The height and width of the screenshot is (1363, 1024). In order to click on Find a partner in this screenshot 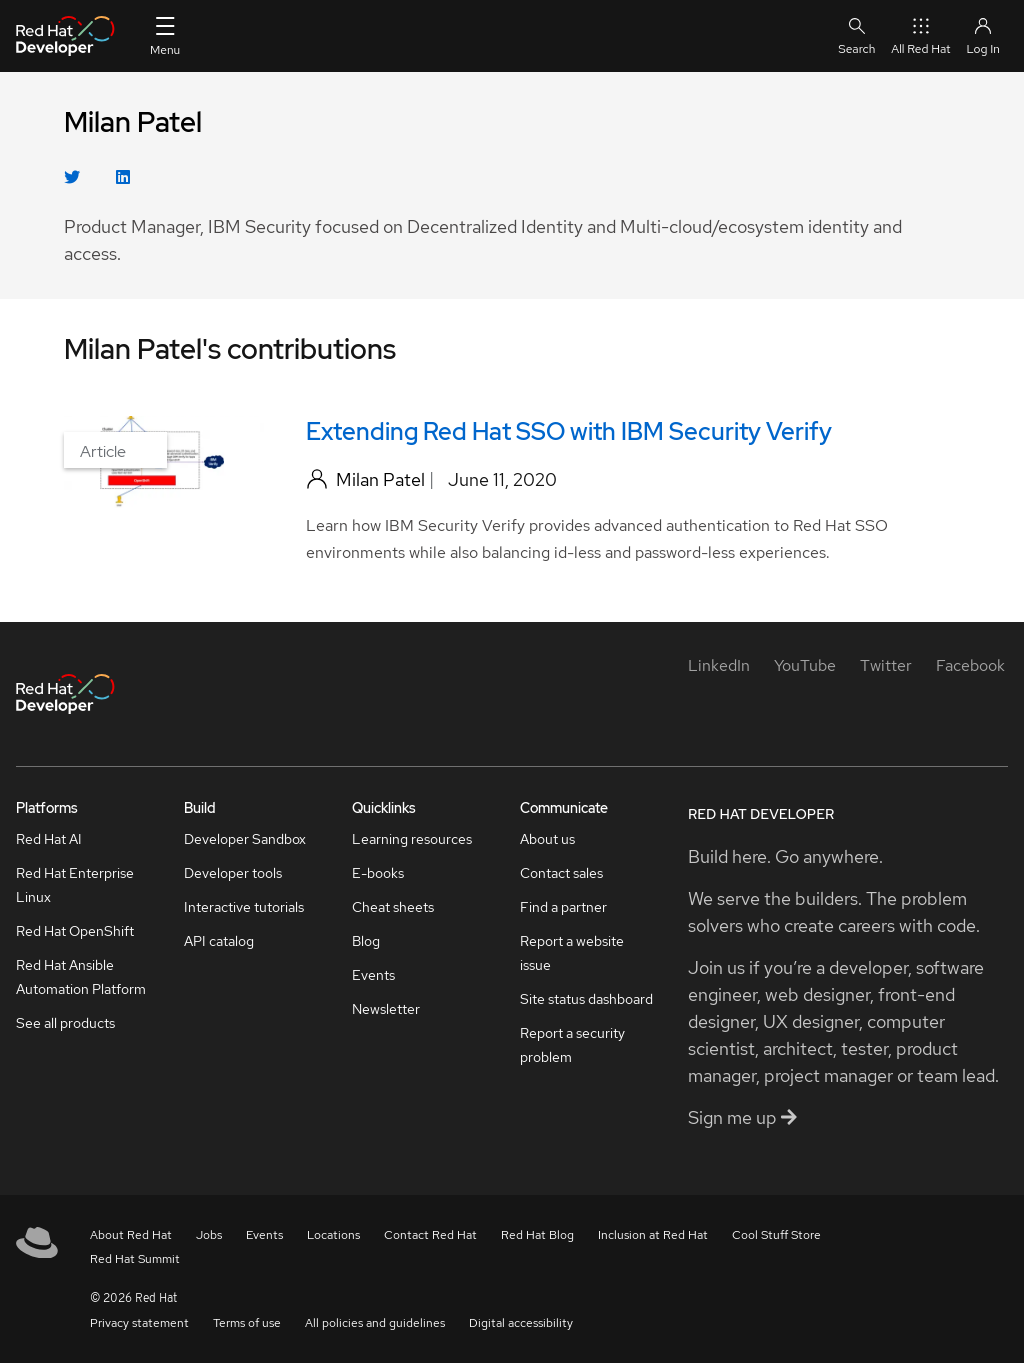, I will do `click(563, 907)`.